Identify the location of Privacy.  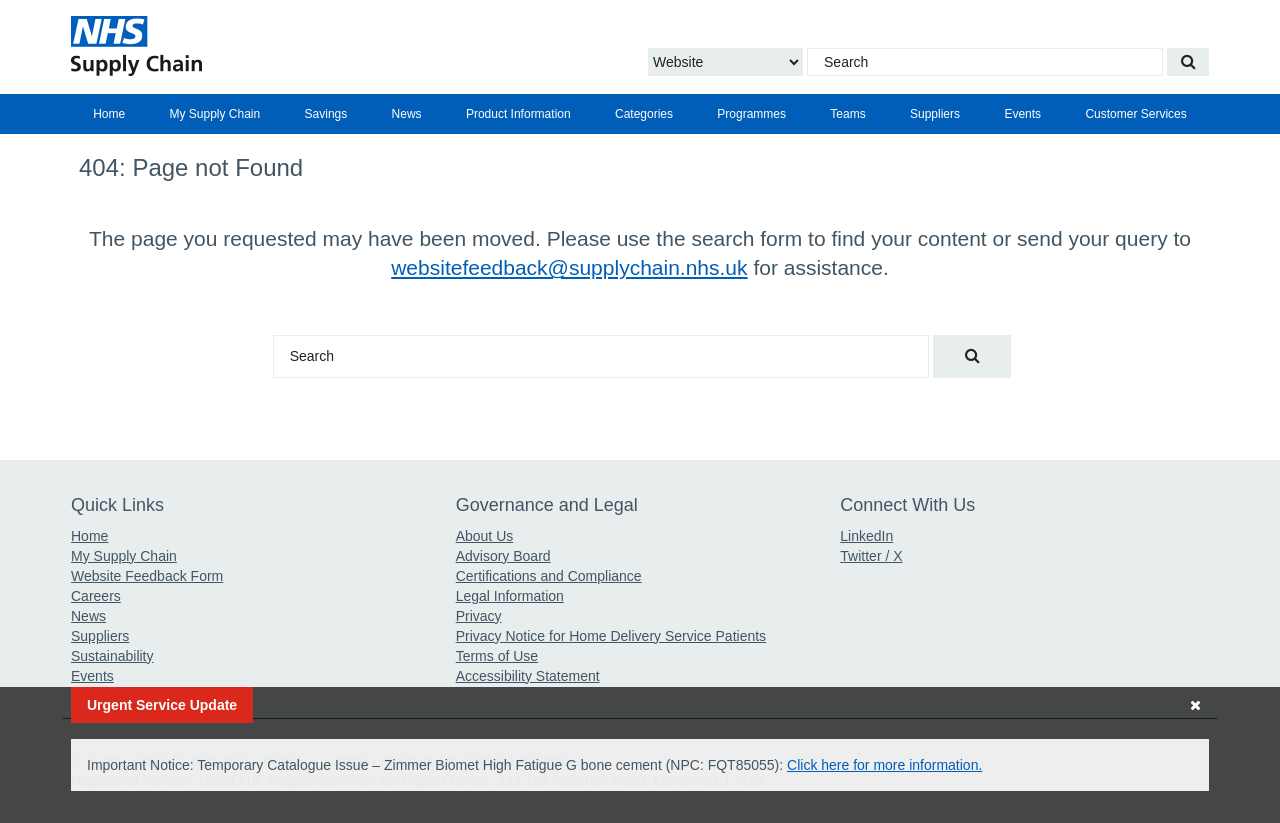
(479, 616).